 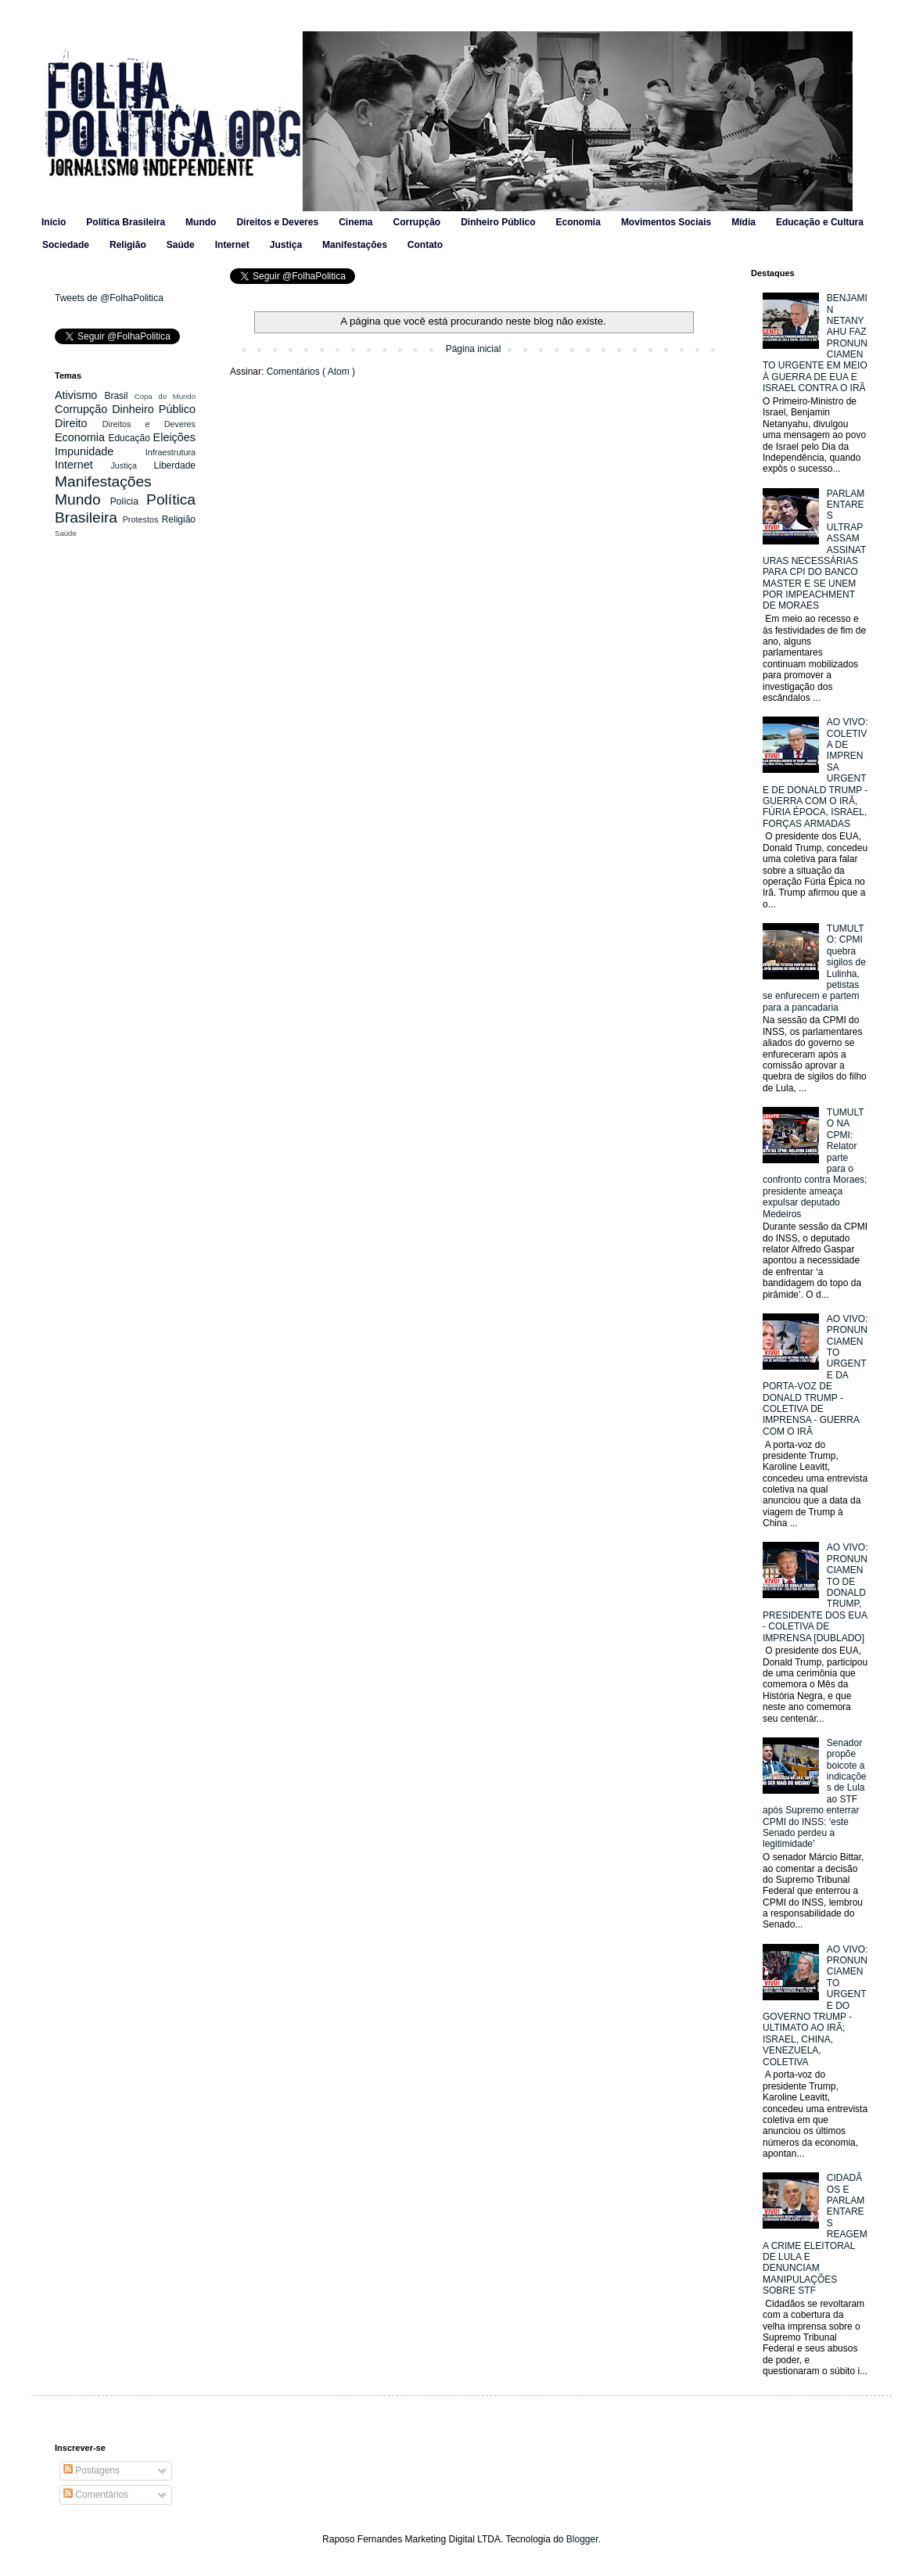 What do you see at coordinates (170, 452) in the screenshot?
I see `Infraestrutura` at bounding box center [170, 452].